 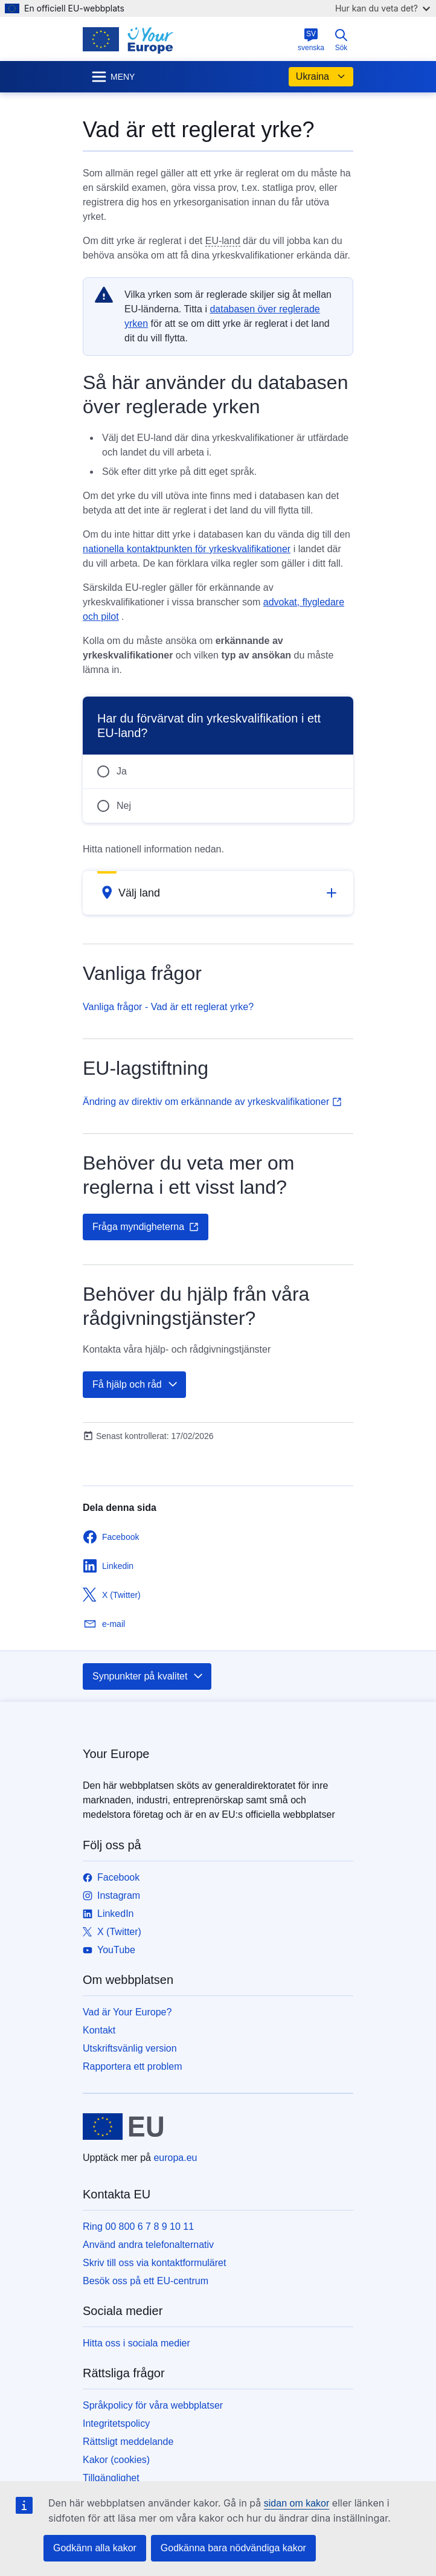 I want to click on Rättsligt meddelande, so click(x=128, y=2441).